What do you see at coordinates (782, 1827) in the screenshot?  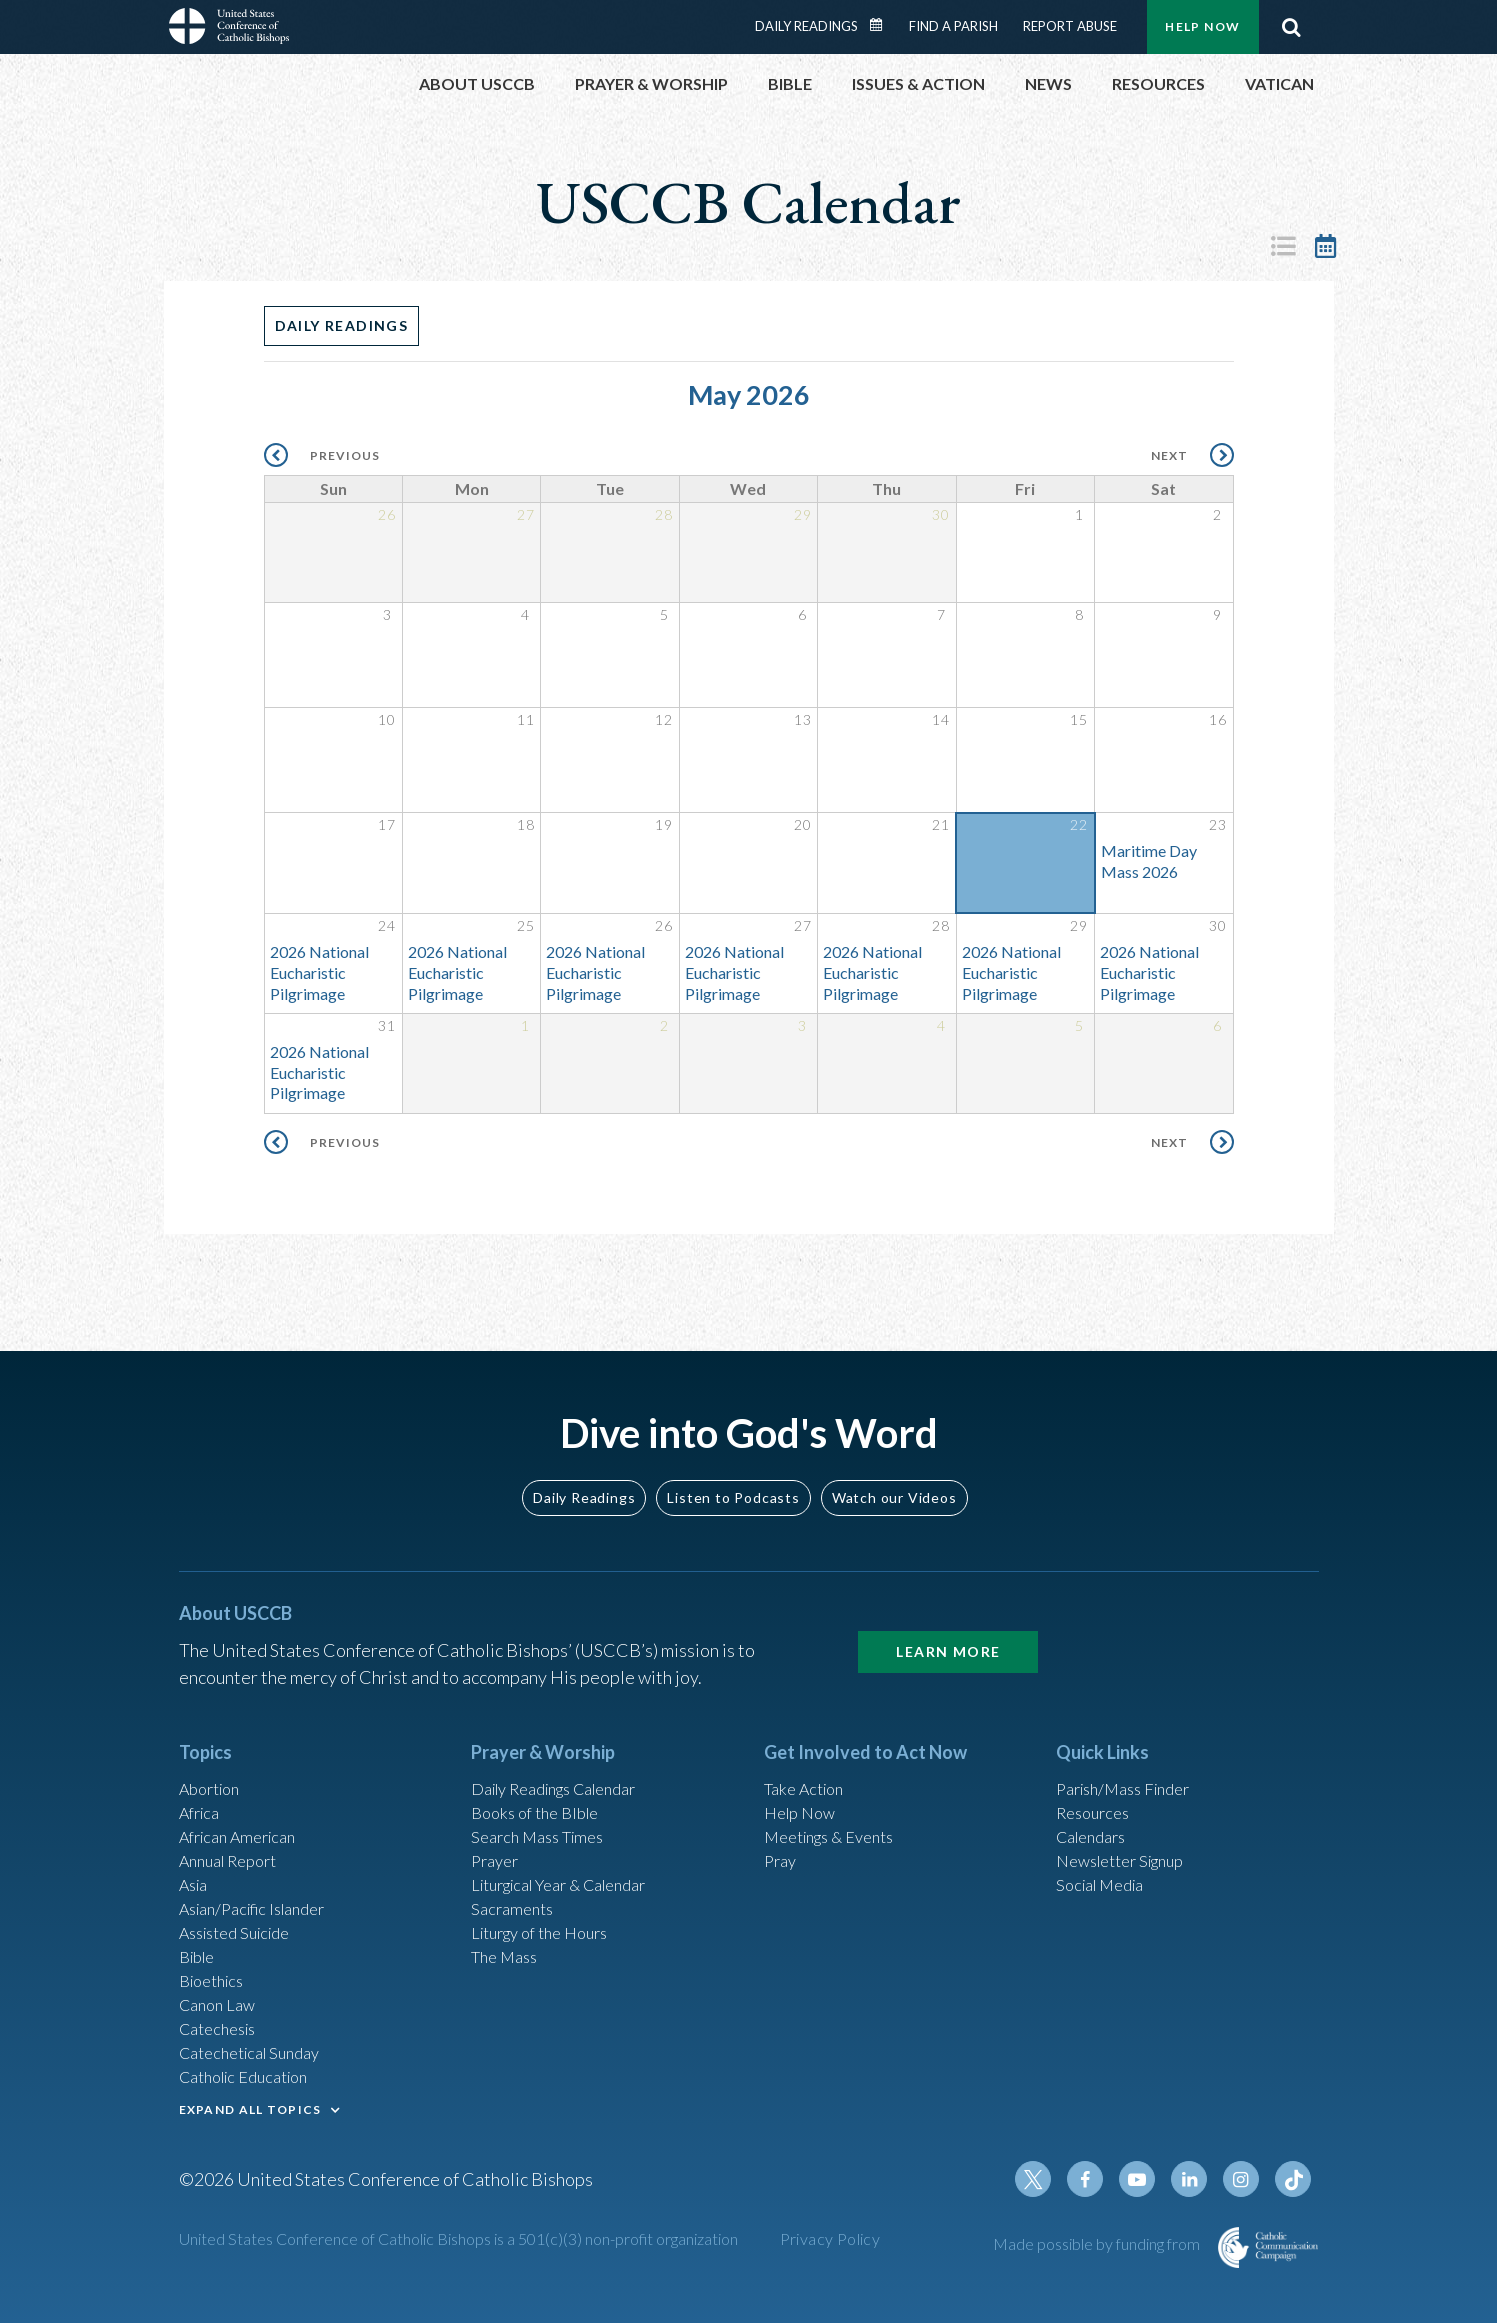 I see `Pray` at bounding box center [782, 1827].